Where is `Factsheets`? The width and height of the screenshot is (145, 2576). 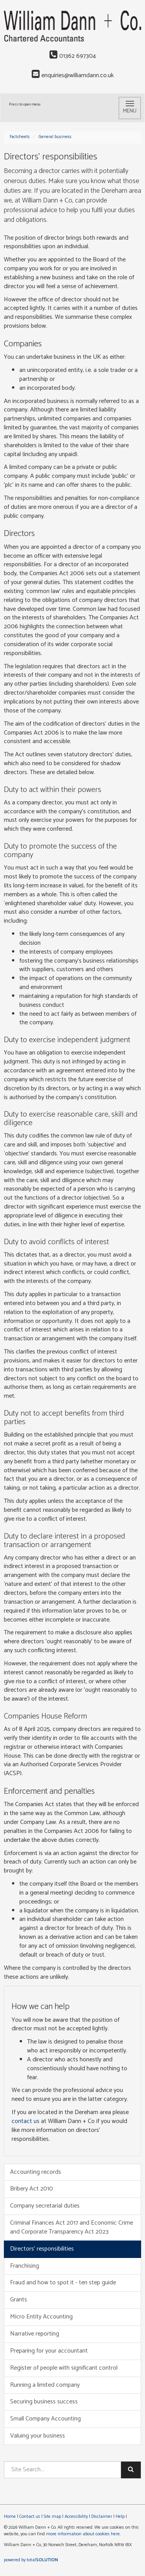
Factsheets is located at coordinates (20, 136).